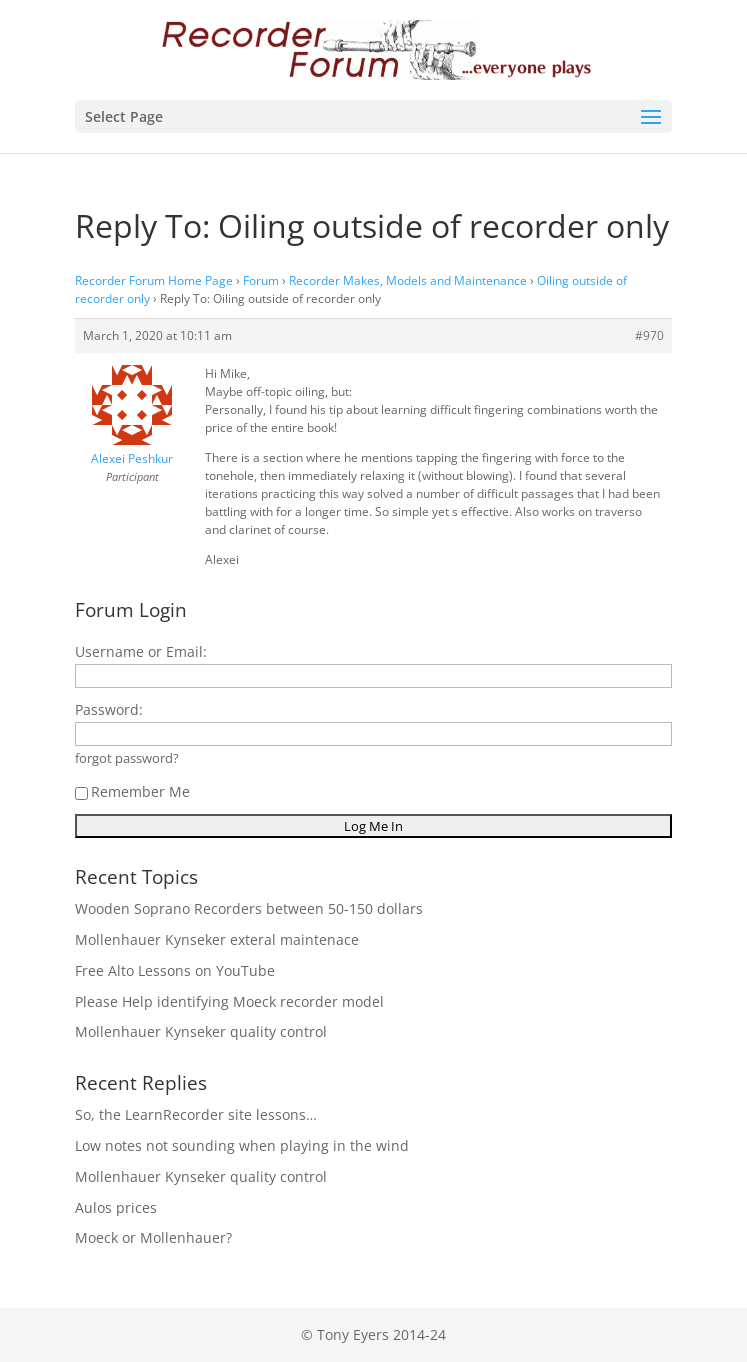 This screenshot has width=747, height=1362. What do you see at coordinates (408, 280) in the screenshot?
I see `Recorder Makes, Models and Maintenance` at bounding box center [408, 280].